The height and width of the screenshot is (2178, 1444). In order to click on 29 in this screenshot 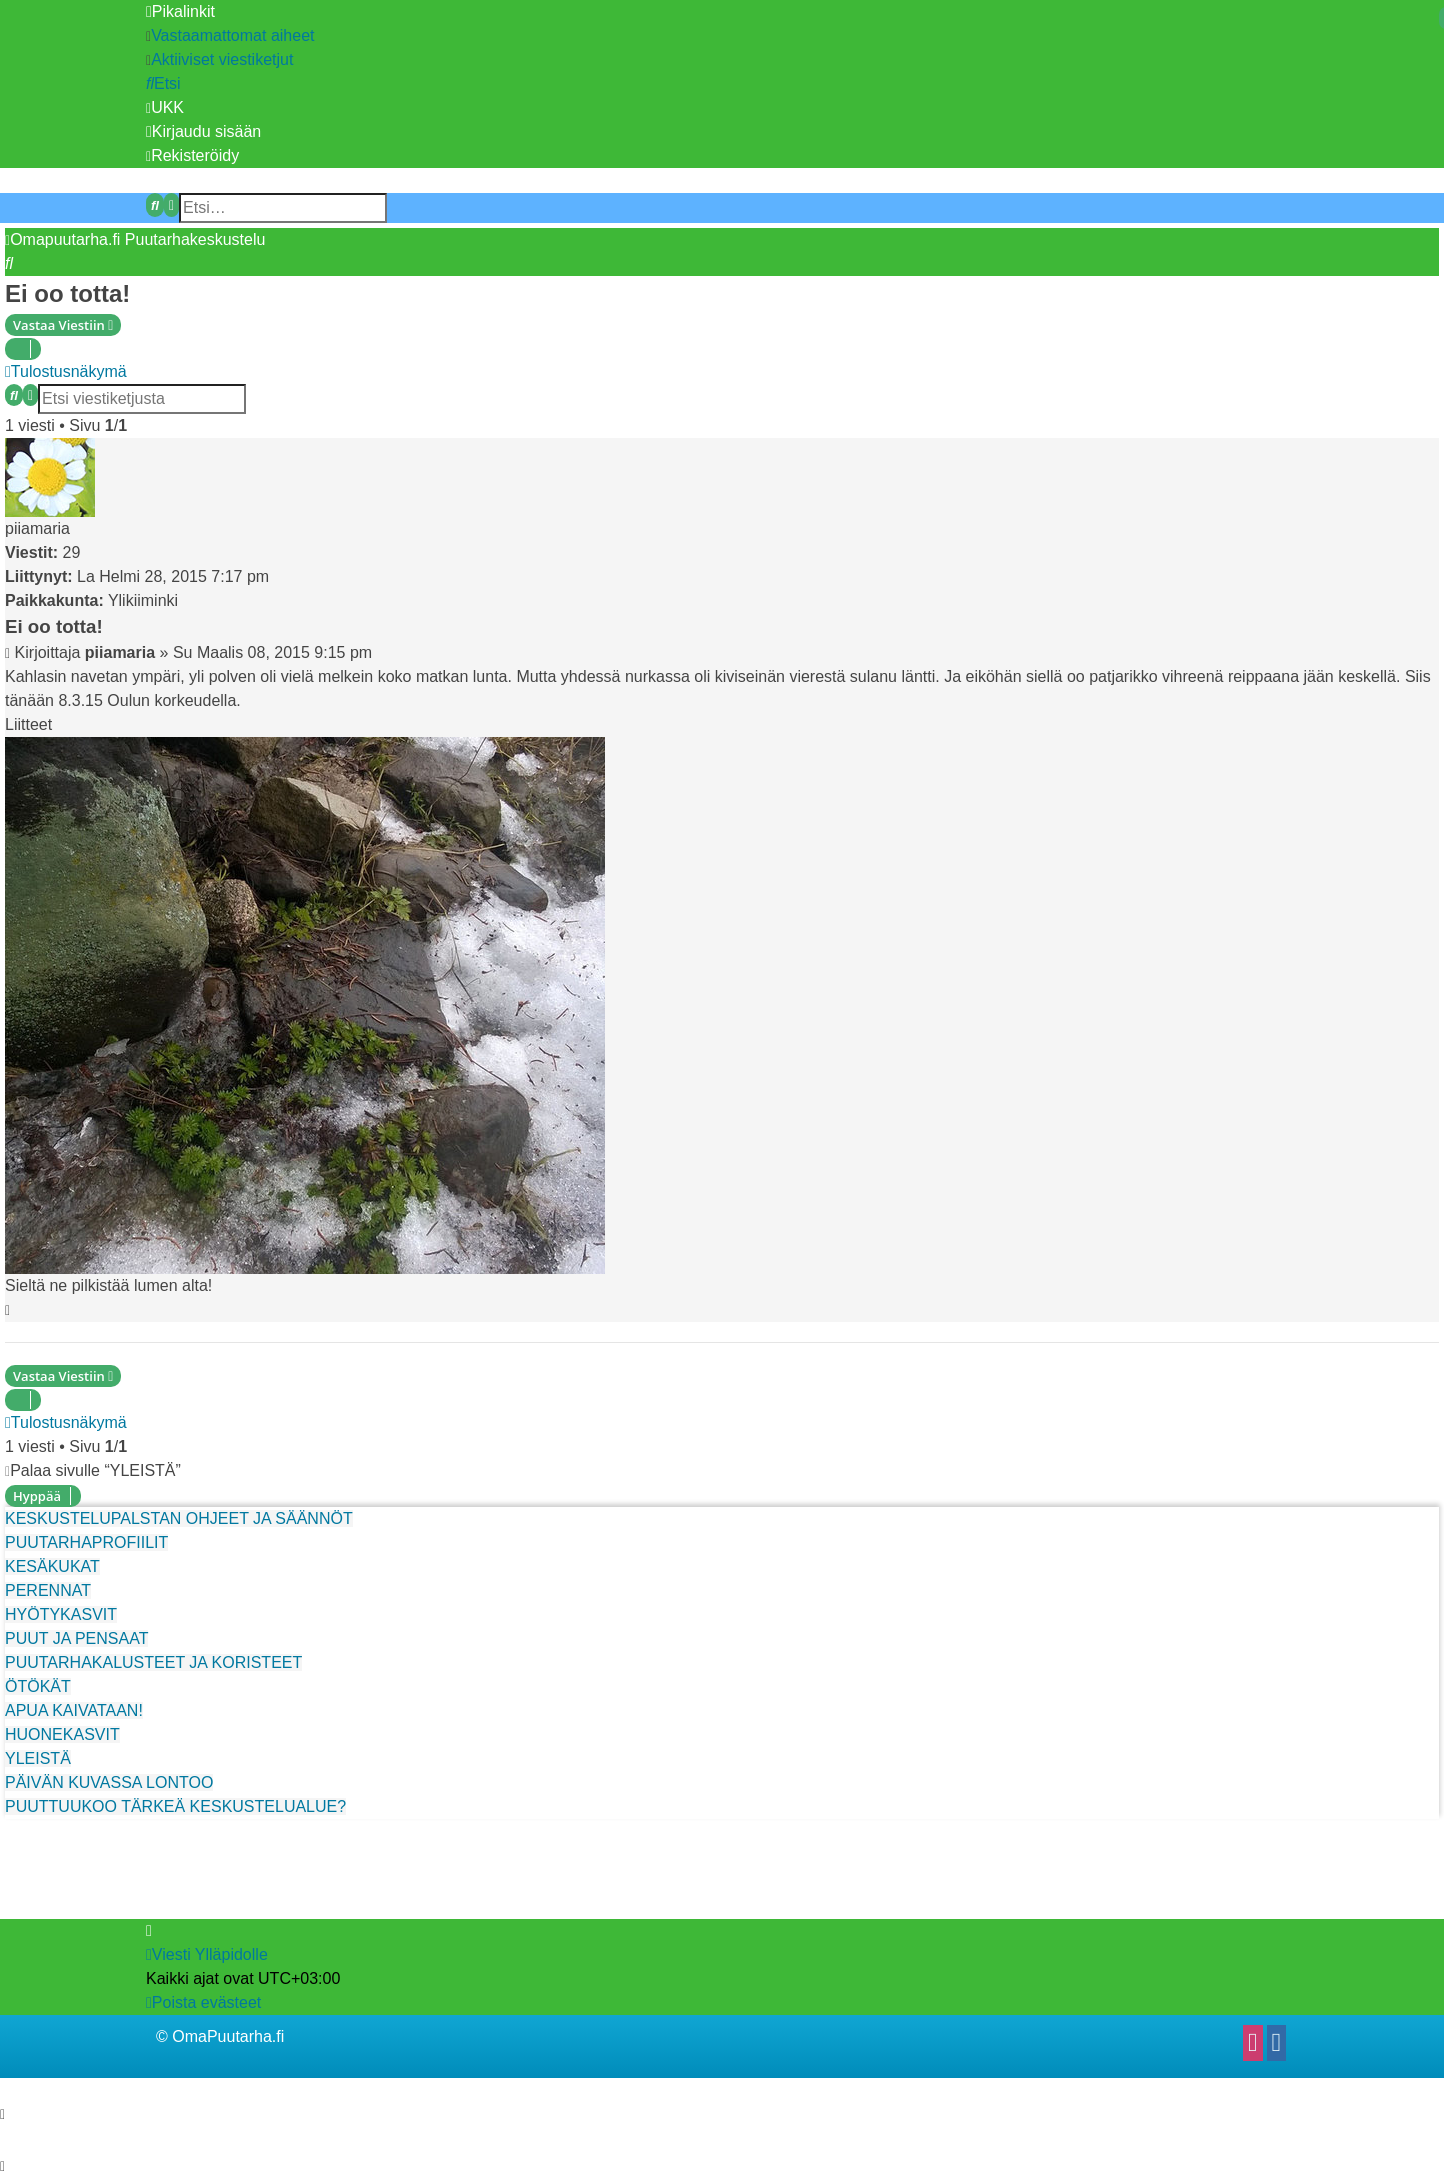, I will do `click(72, 552)`.